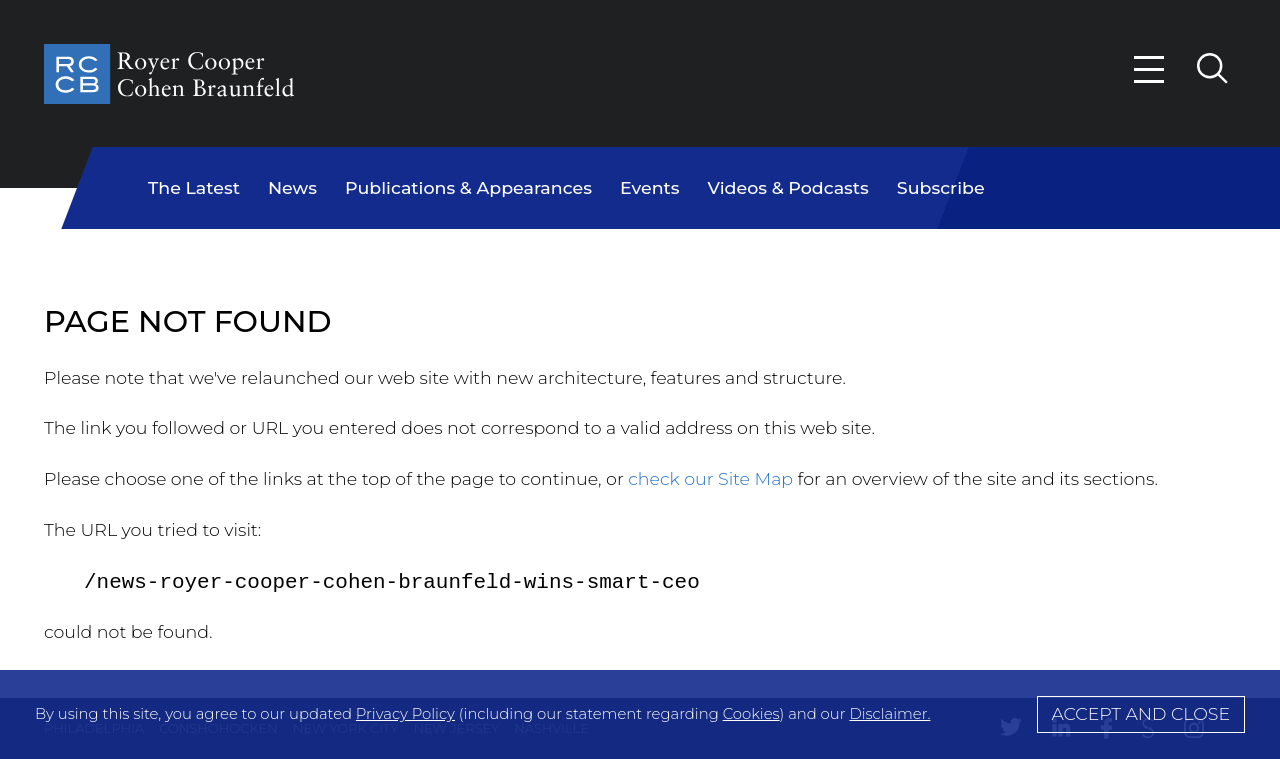 The height and width of the screenshot is (759, 1280). Describe the element at coordinates (751, 714) in the screenshot. I see `Cookies` at that location.